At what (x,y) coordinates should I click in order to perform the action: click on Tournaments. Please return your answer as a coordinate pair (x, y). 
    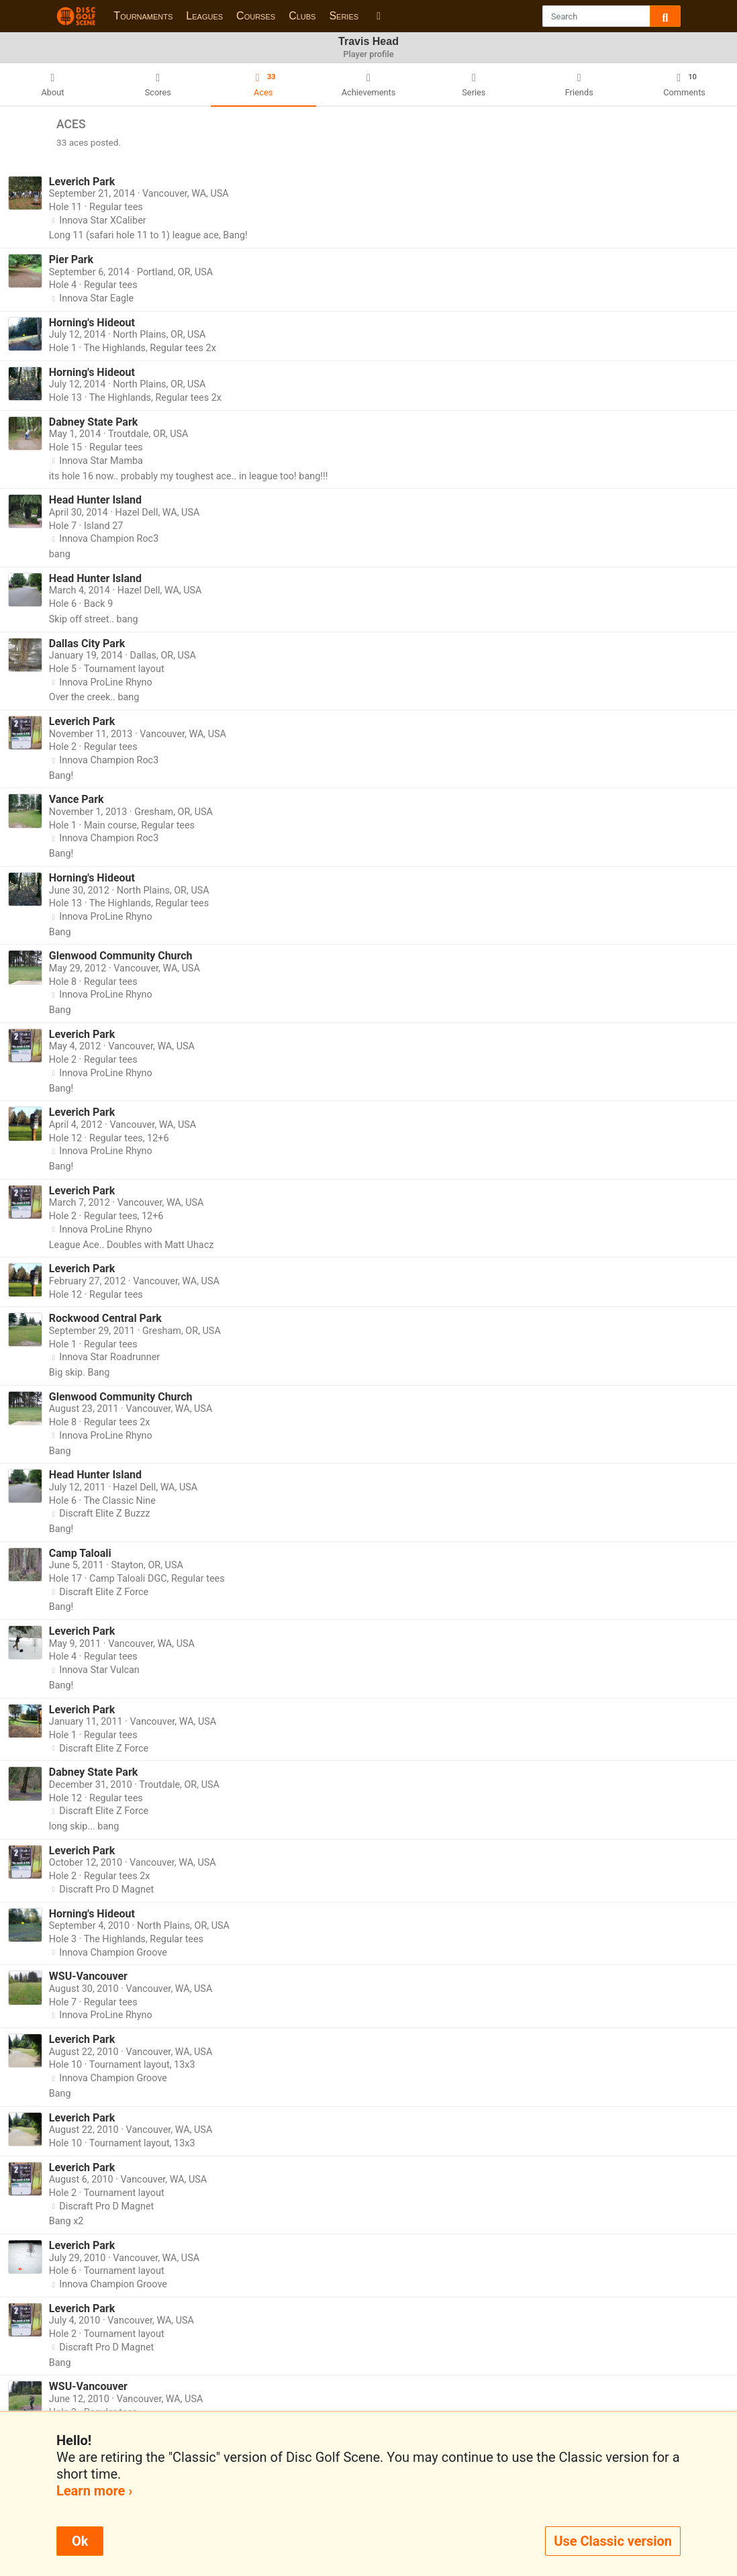
    Looking at the image, I should click on (143, 15).